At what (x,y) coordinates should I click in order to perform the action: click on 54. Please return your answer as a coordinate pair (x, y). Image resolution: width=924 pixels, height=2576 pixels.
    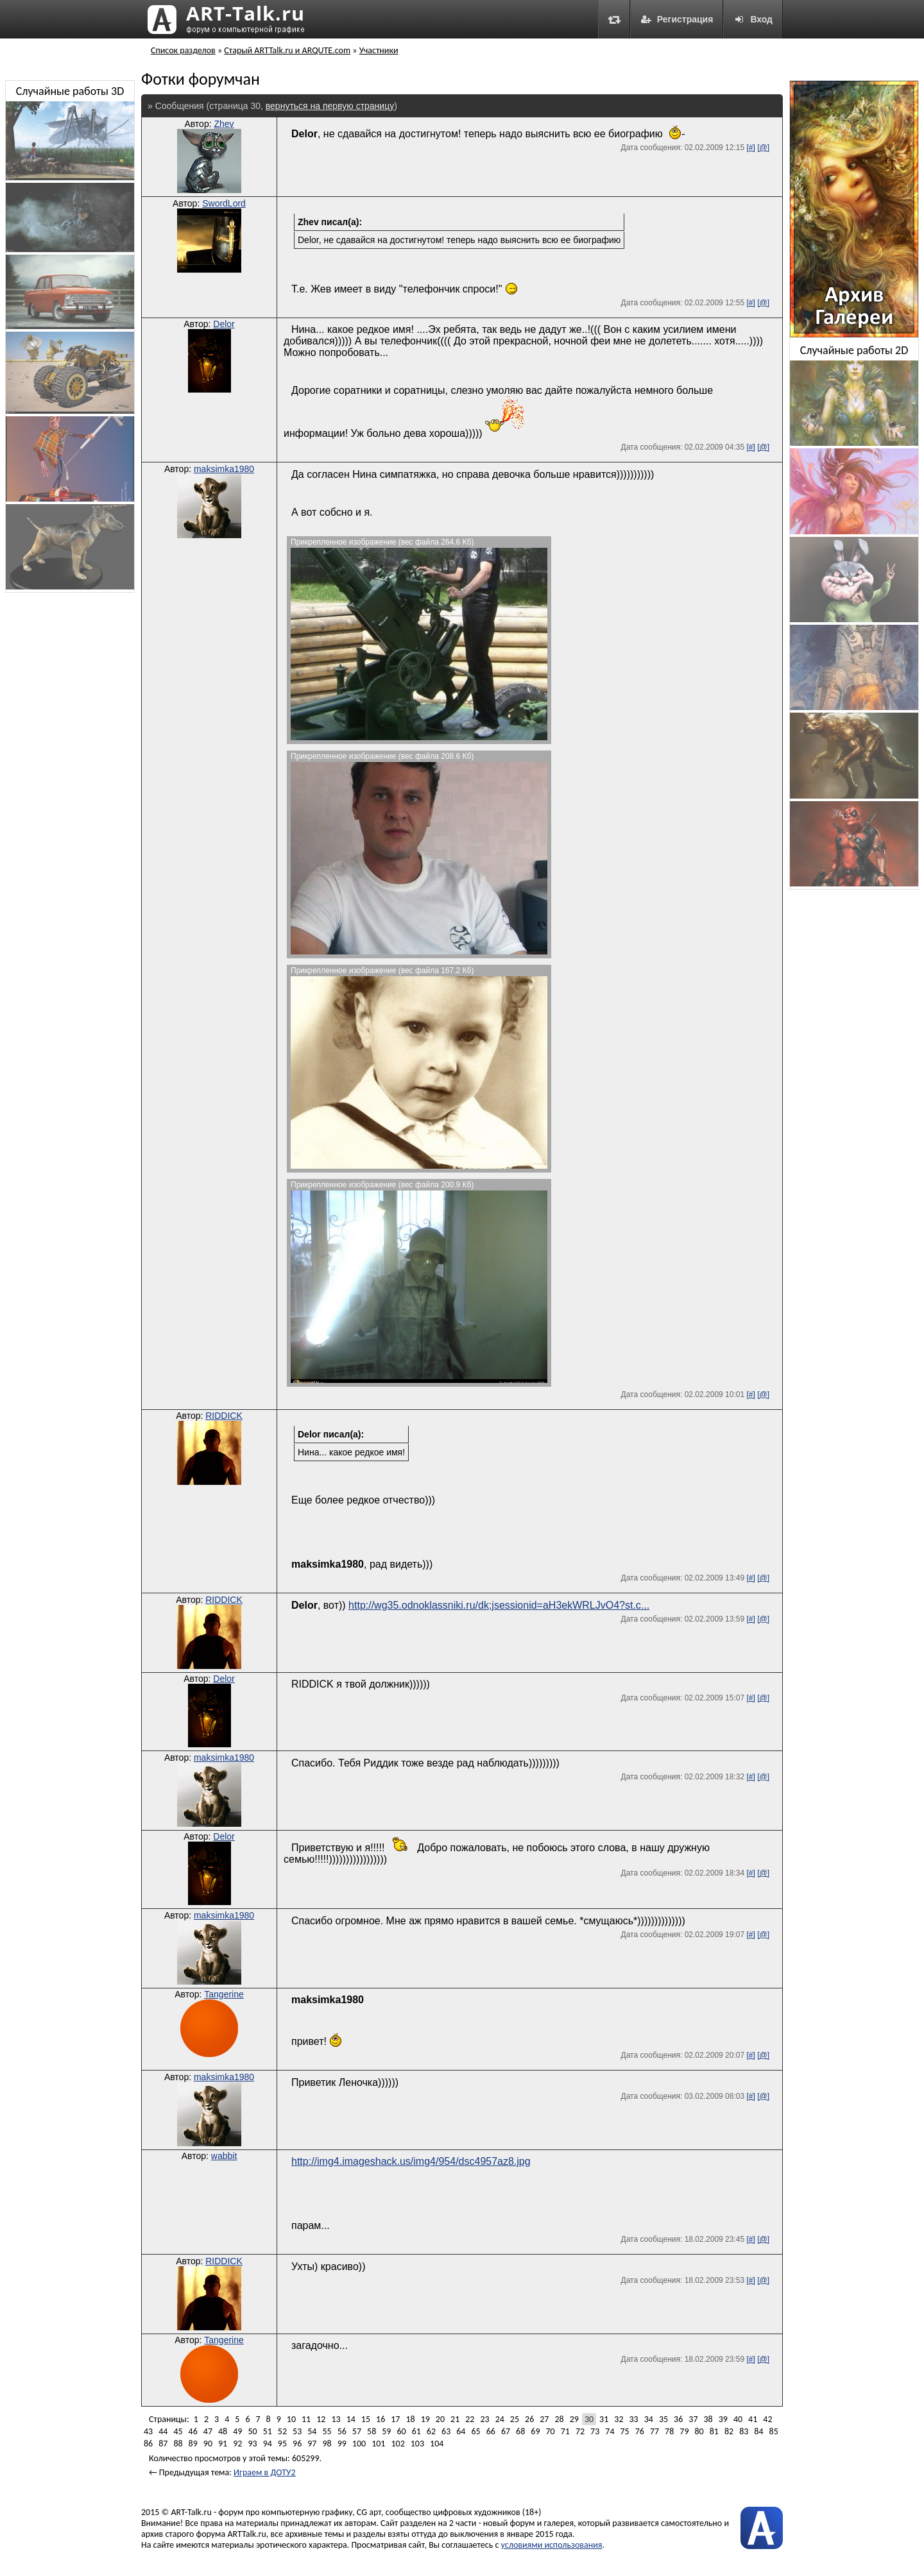
    Looking at the image, I should click on (311, 2431).